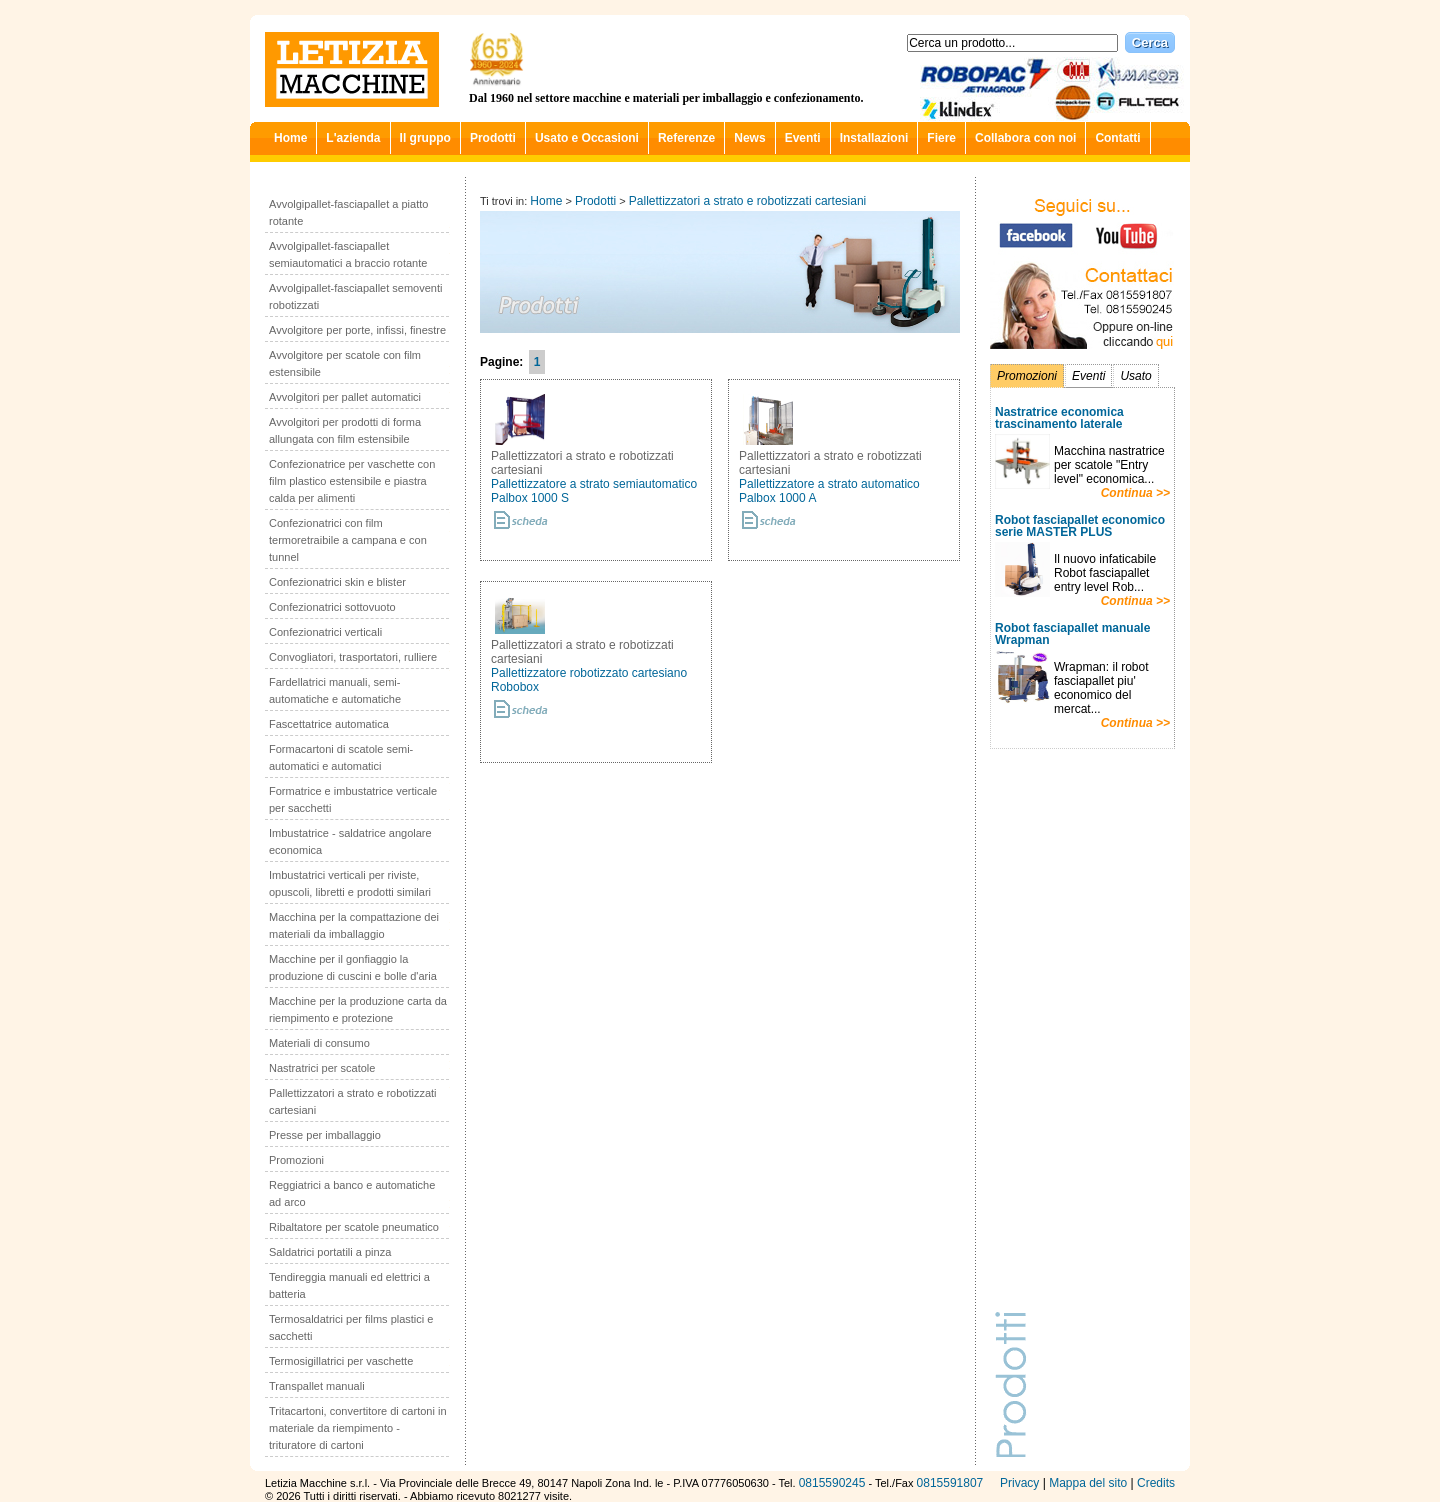  What do you see at coordinates (950, 1483) in the screenshot?
I see `0815591807` at bounding box center [950, 1483].